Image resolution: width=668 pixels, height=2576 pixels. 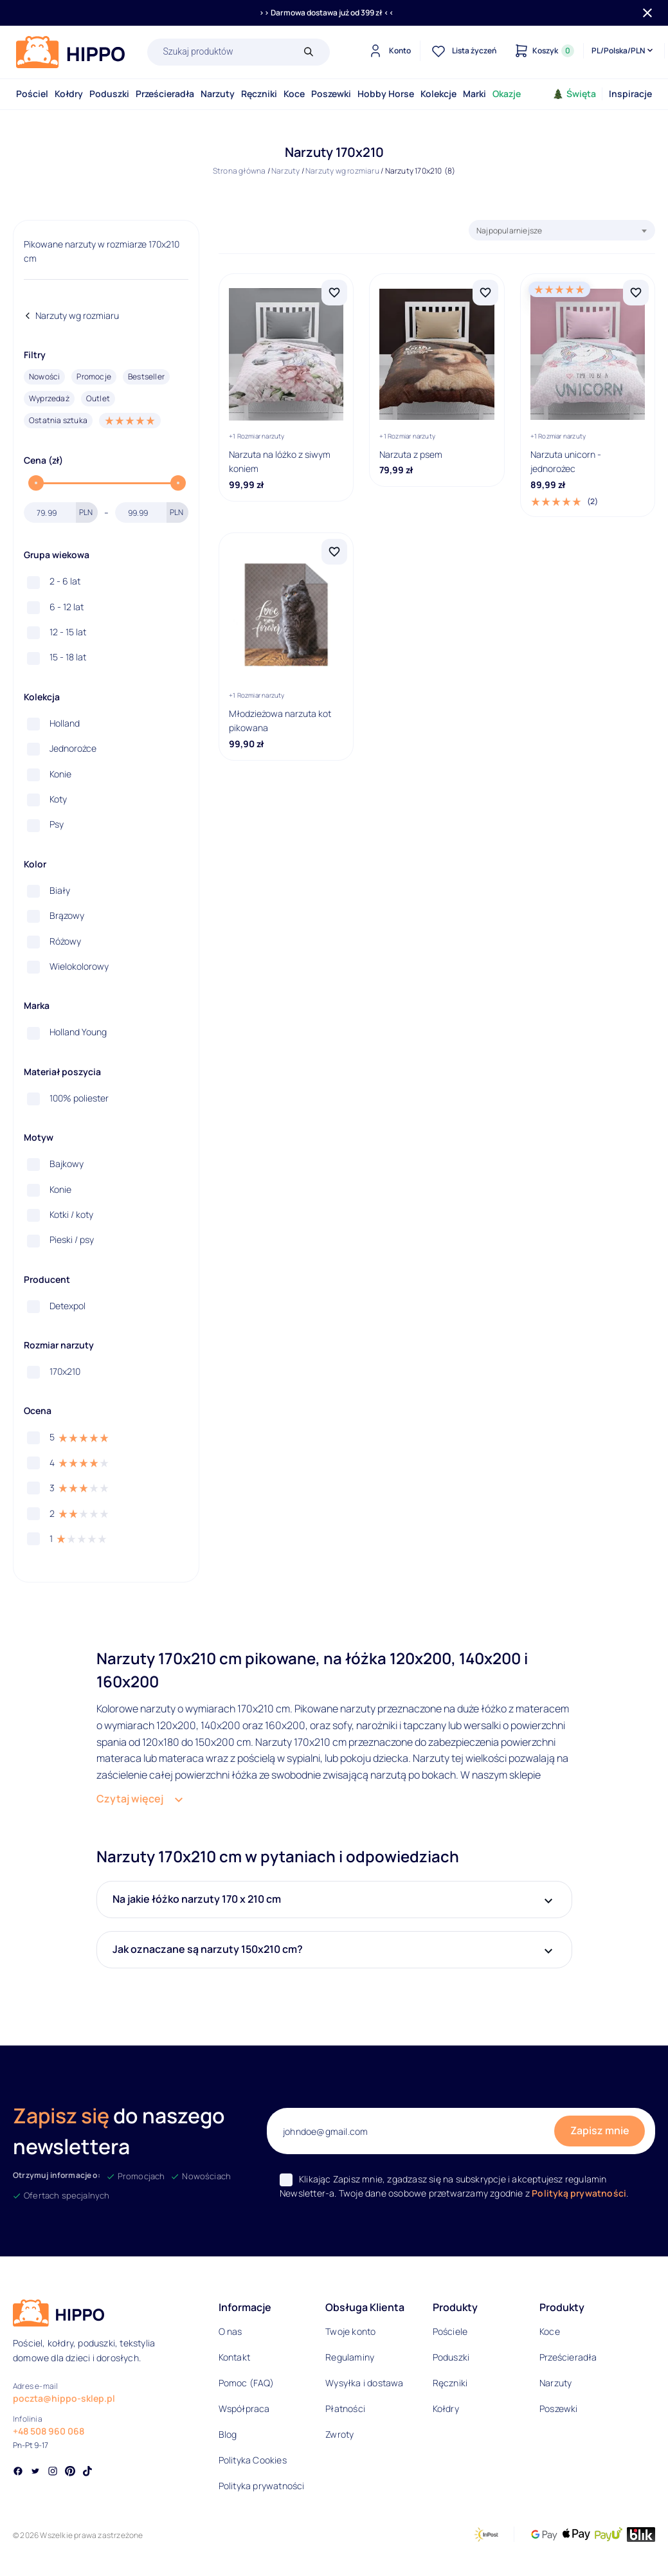 What do you see at coordinates (342, 170) in the screenshot?
I see `Narzuty wg rozmiaru` at bounding box center [342, 170].